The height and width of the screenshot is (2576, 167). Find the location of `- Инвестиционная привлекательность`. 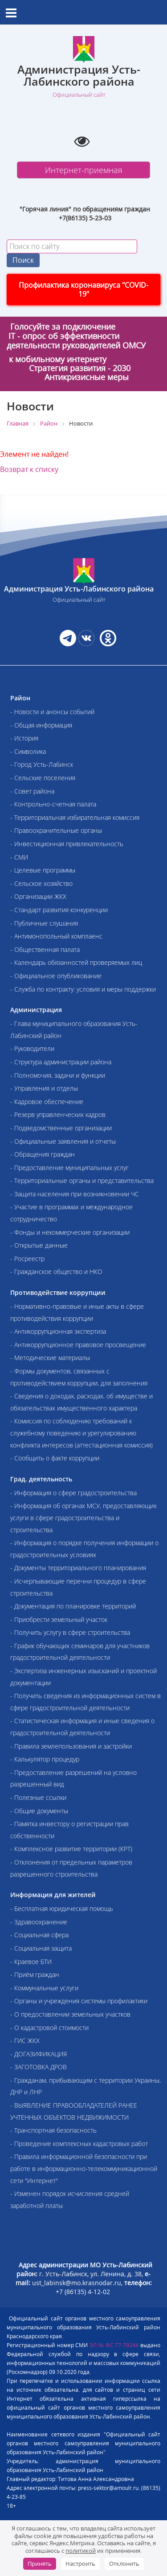

- Инвестиционная привлекательность is located at coordinates (66, 843).